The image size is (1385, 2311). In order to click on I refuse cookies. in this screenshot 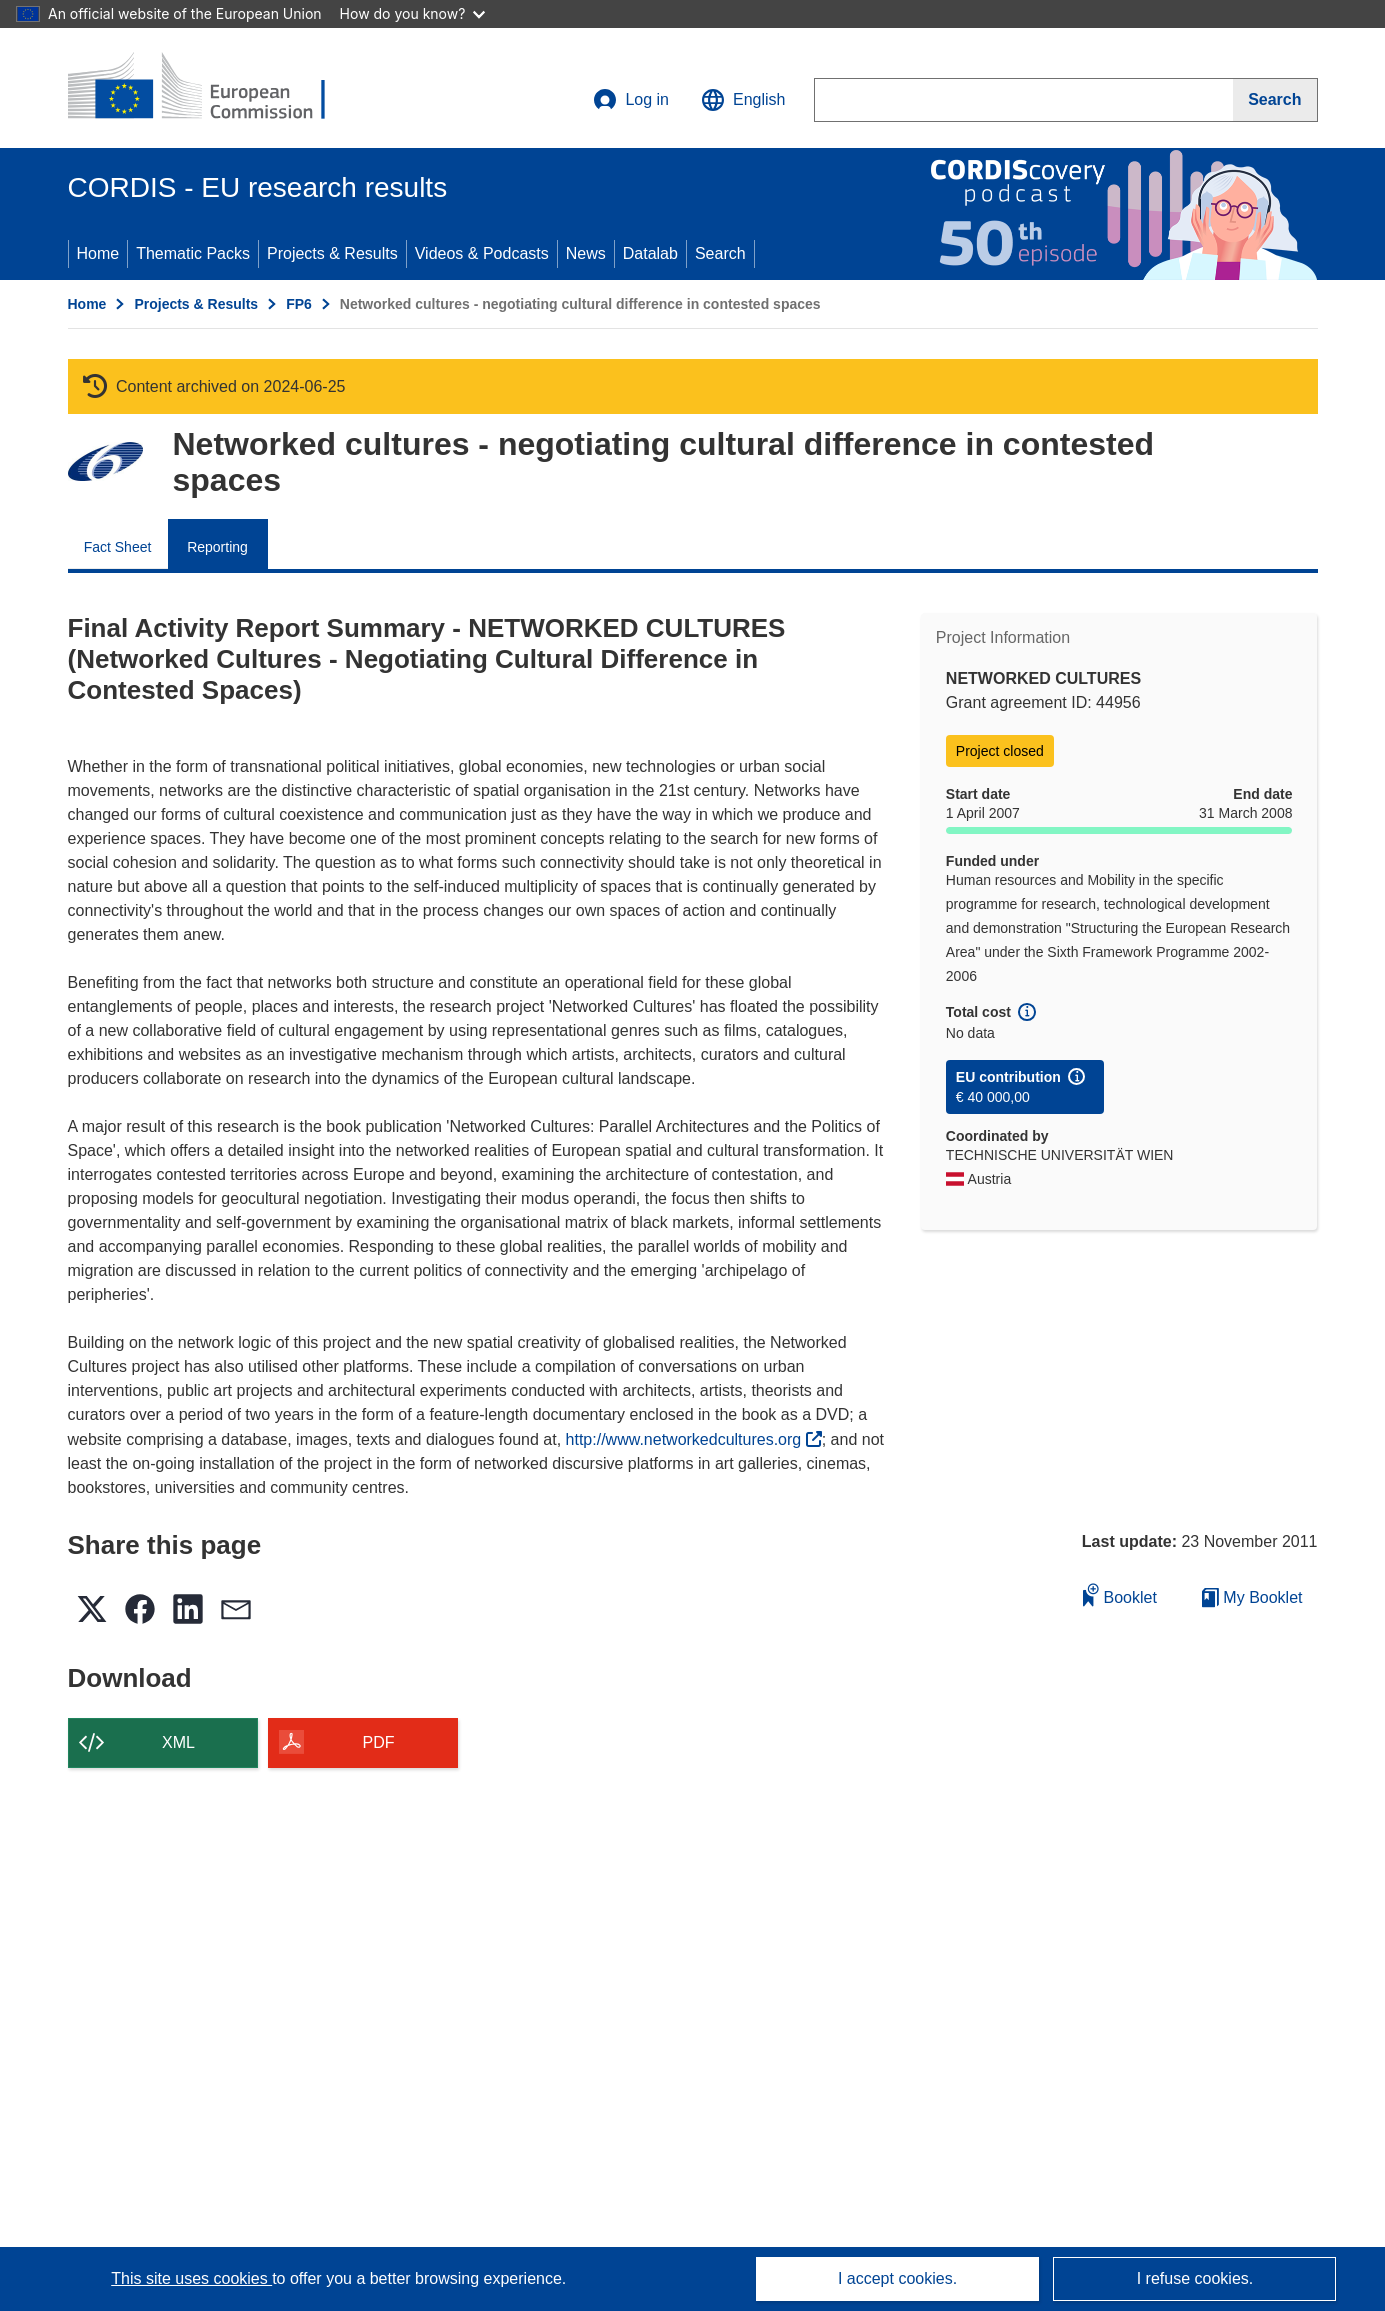, I will do `click(1195, 2278)`.